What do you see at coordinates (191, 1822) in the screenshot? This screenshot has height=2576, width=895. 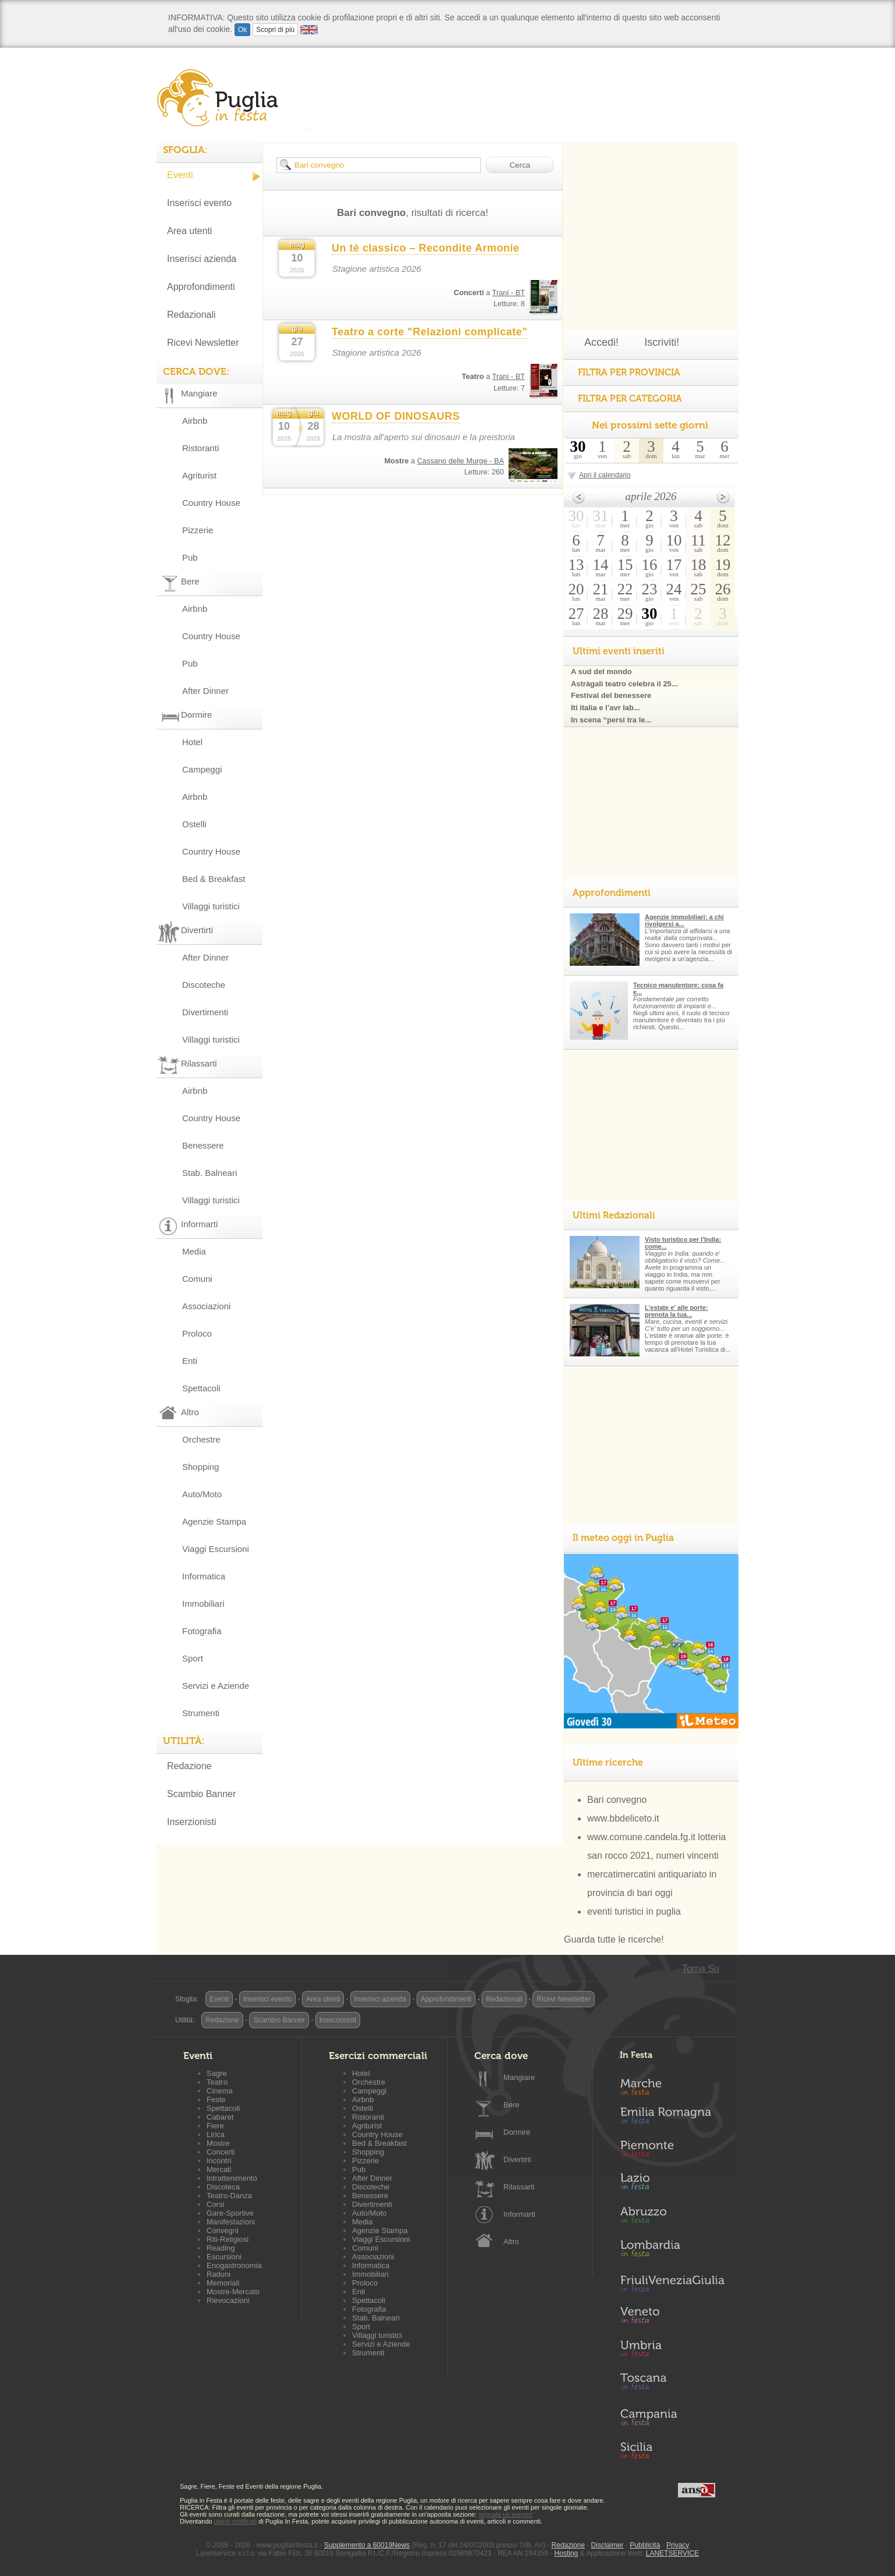 I see `Inserzionisti` at bounding box center [191, 1822].